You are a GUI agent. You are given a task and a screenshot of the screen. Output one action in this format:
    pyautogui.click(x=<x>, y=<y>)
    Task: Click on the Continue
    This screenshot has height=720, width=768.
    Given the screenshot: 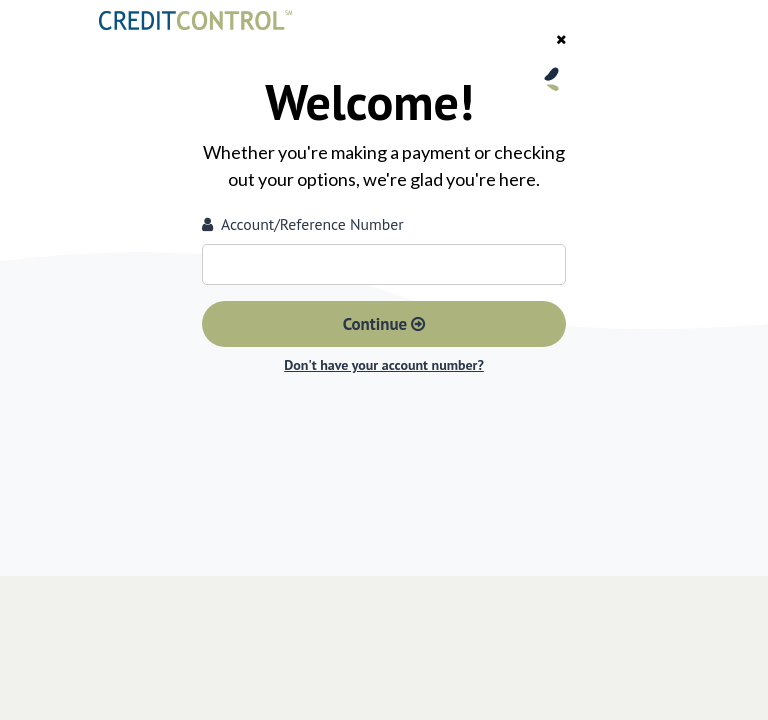 What is the action you would take?
    pyautogui.click(x=384, y=324)
    